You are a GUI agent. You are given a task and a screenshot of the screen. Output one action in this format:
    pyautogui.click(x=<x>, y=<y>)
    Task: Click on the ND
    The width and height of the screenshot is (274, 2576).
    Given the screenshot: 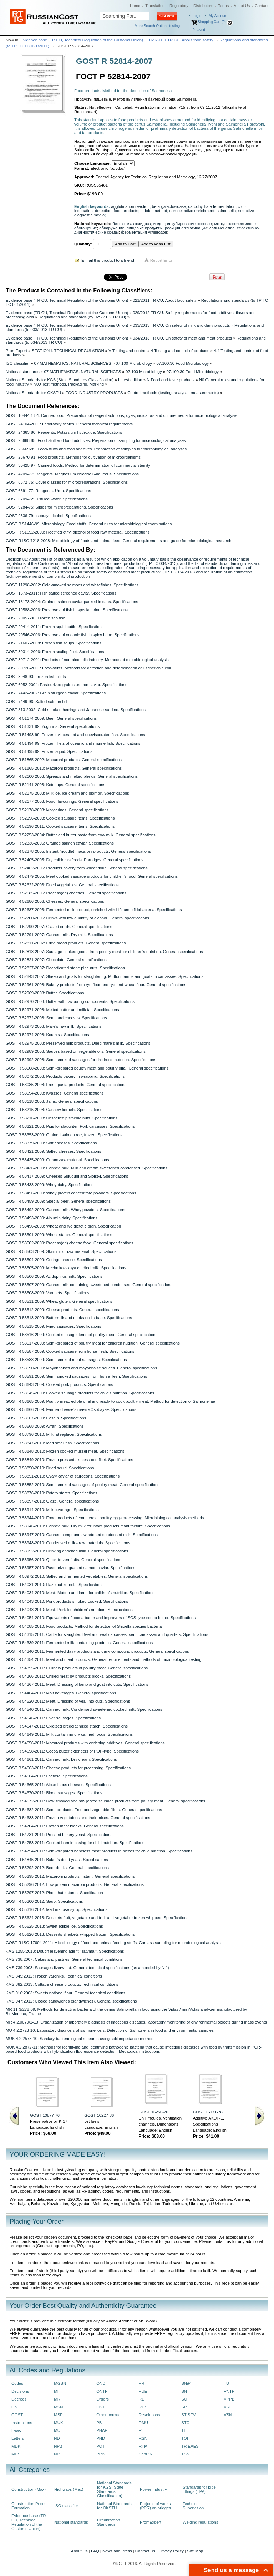 What is the action you would take?
    pyautogui.click(x=57, y=2438)
    